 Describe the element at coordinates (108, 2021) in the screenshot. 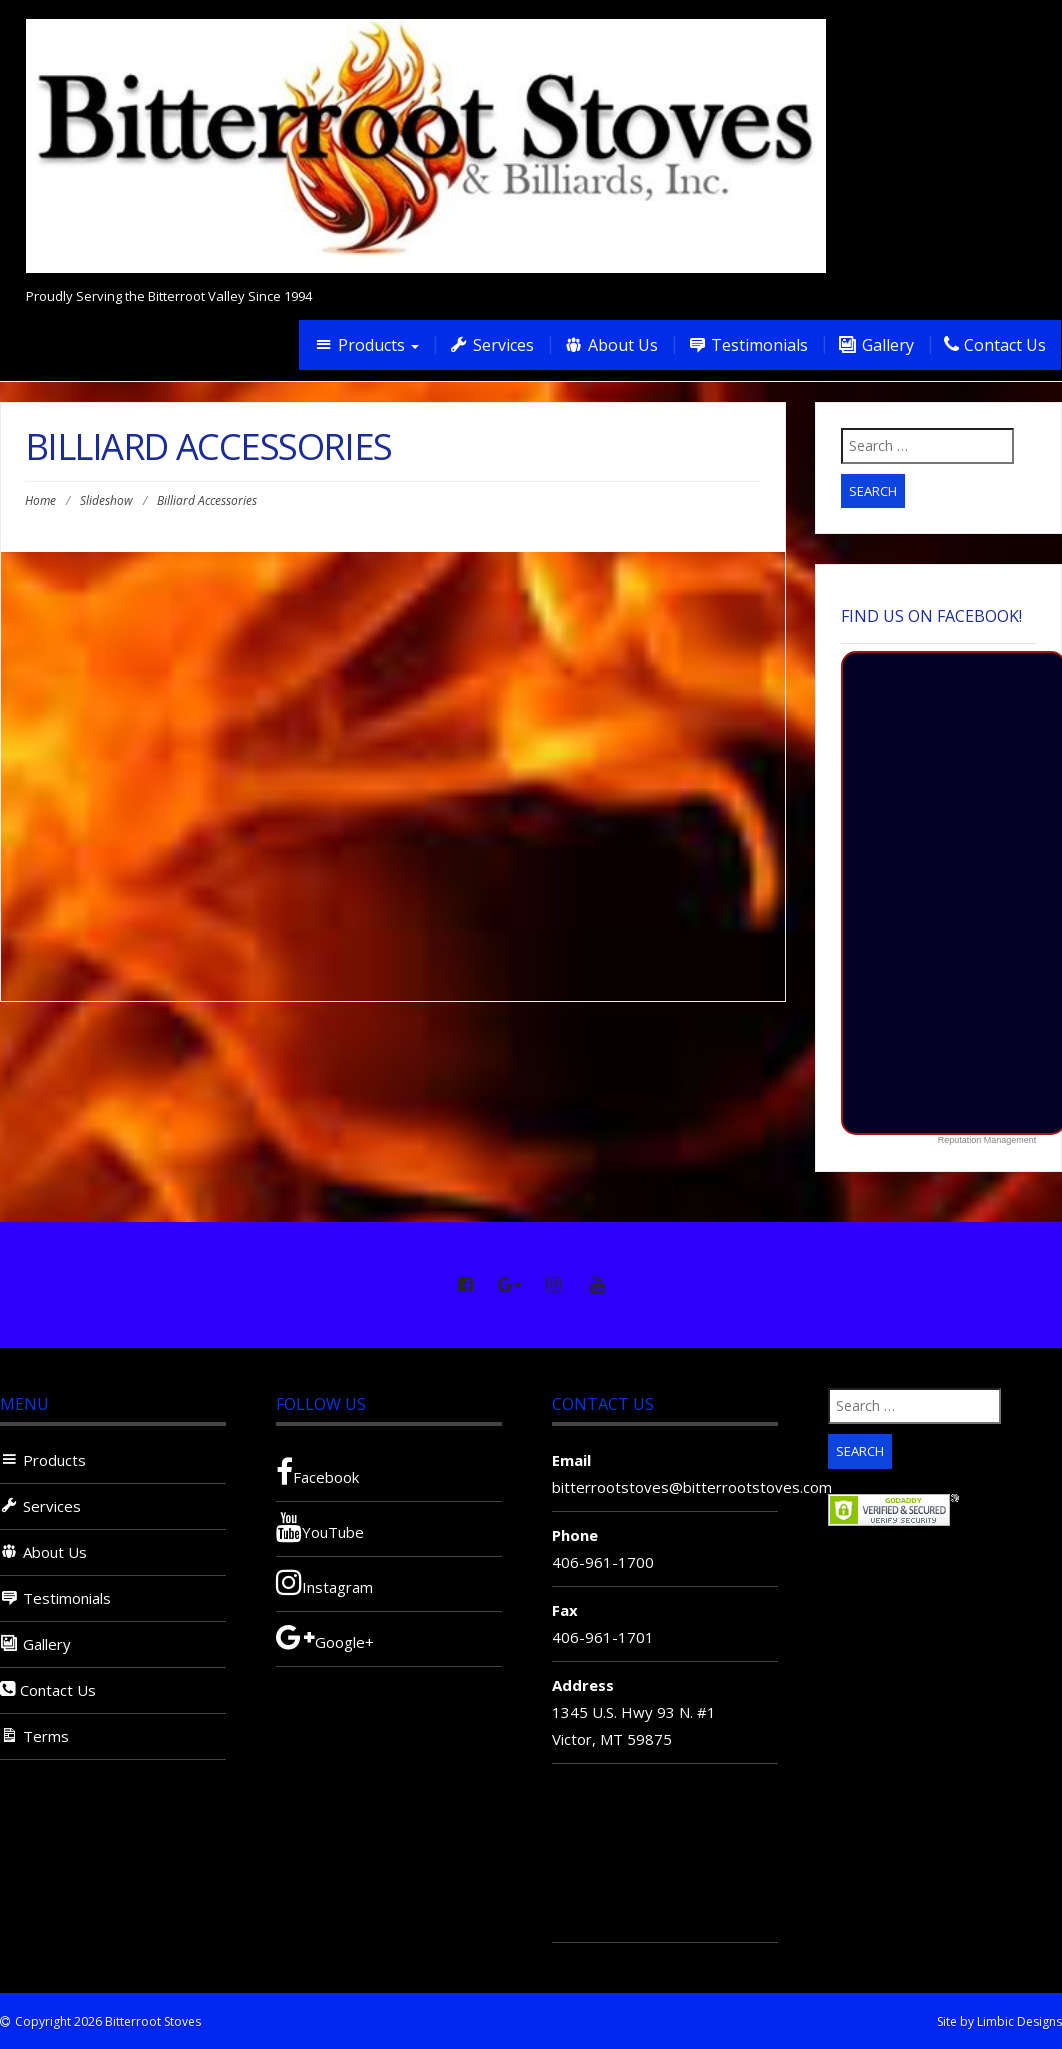

I see `Copyright 2026 Bitterroot Stoves` at that location.